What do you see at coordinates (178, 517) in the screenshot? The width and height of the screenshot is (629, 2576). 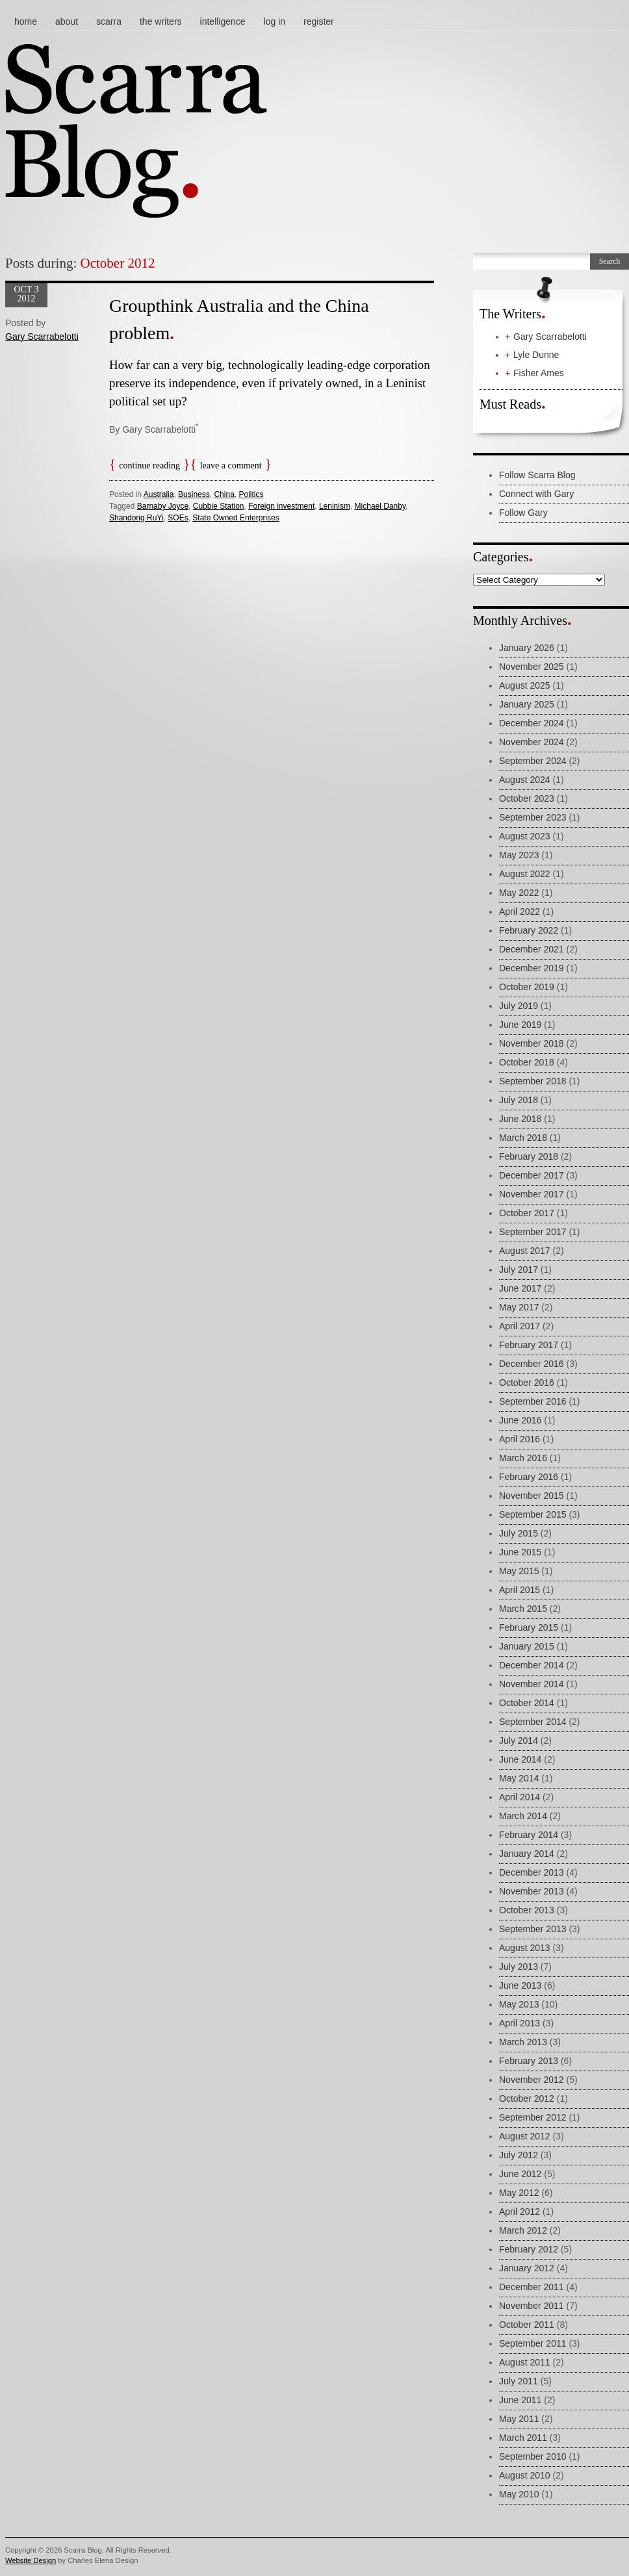 I see `SOEs` at bounding box center [178, 517].